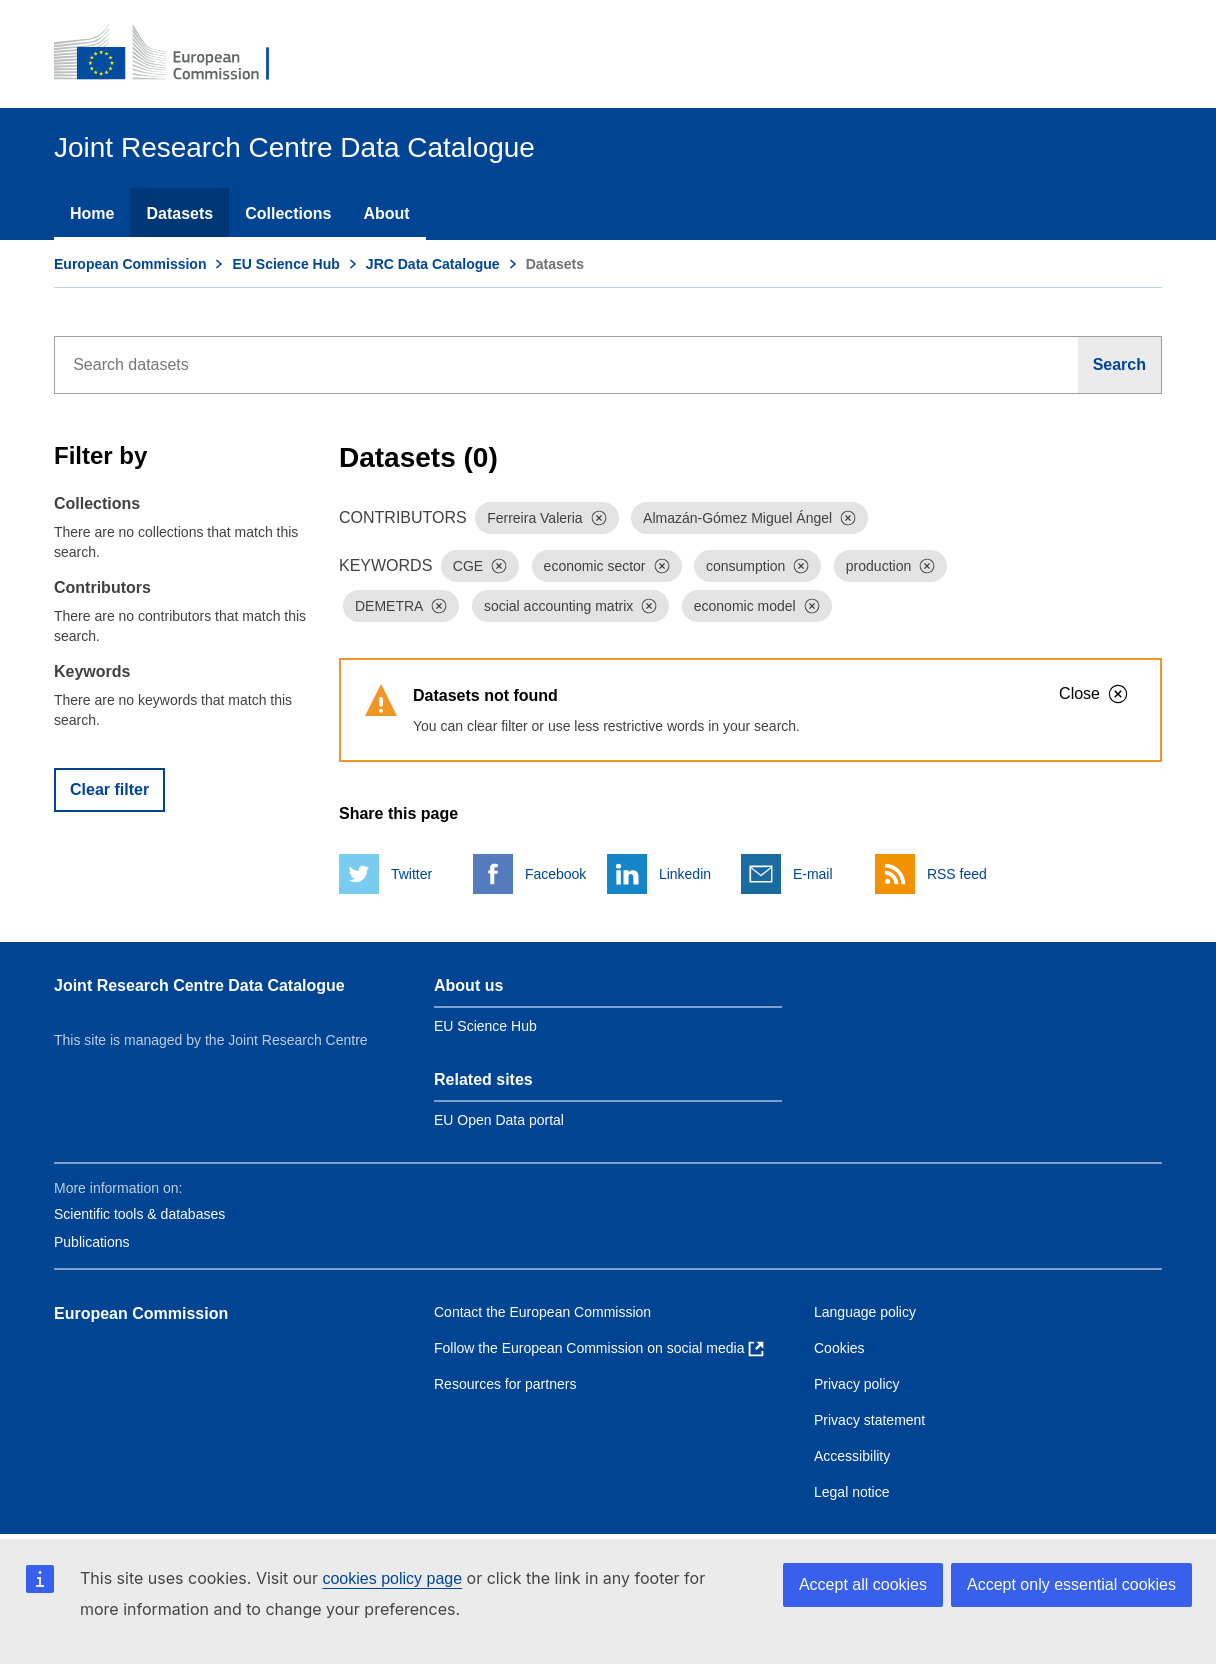  I want to click on Publications, so click(92, 1242).